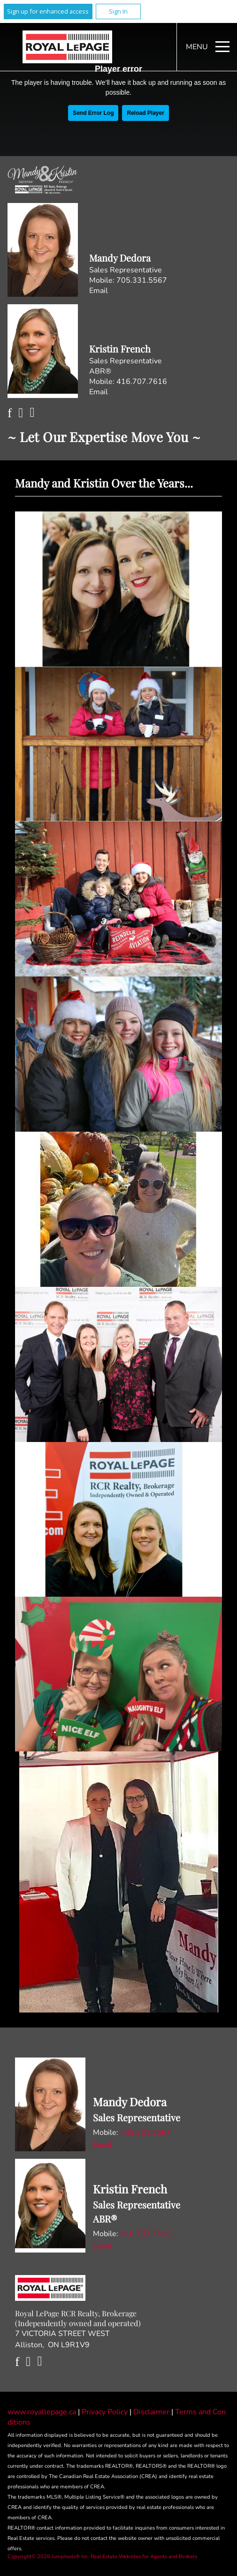 Image resolution: width=237 pixels, height=2576 pixels. I want to click on 705.331.5567, so click(141, 280).